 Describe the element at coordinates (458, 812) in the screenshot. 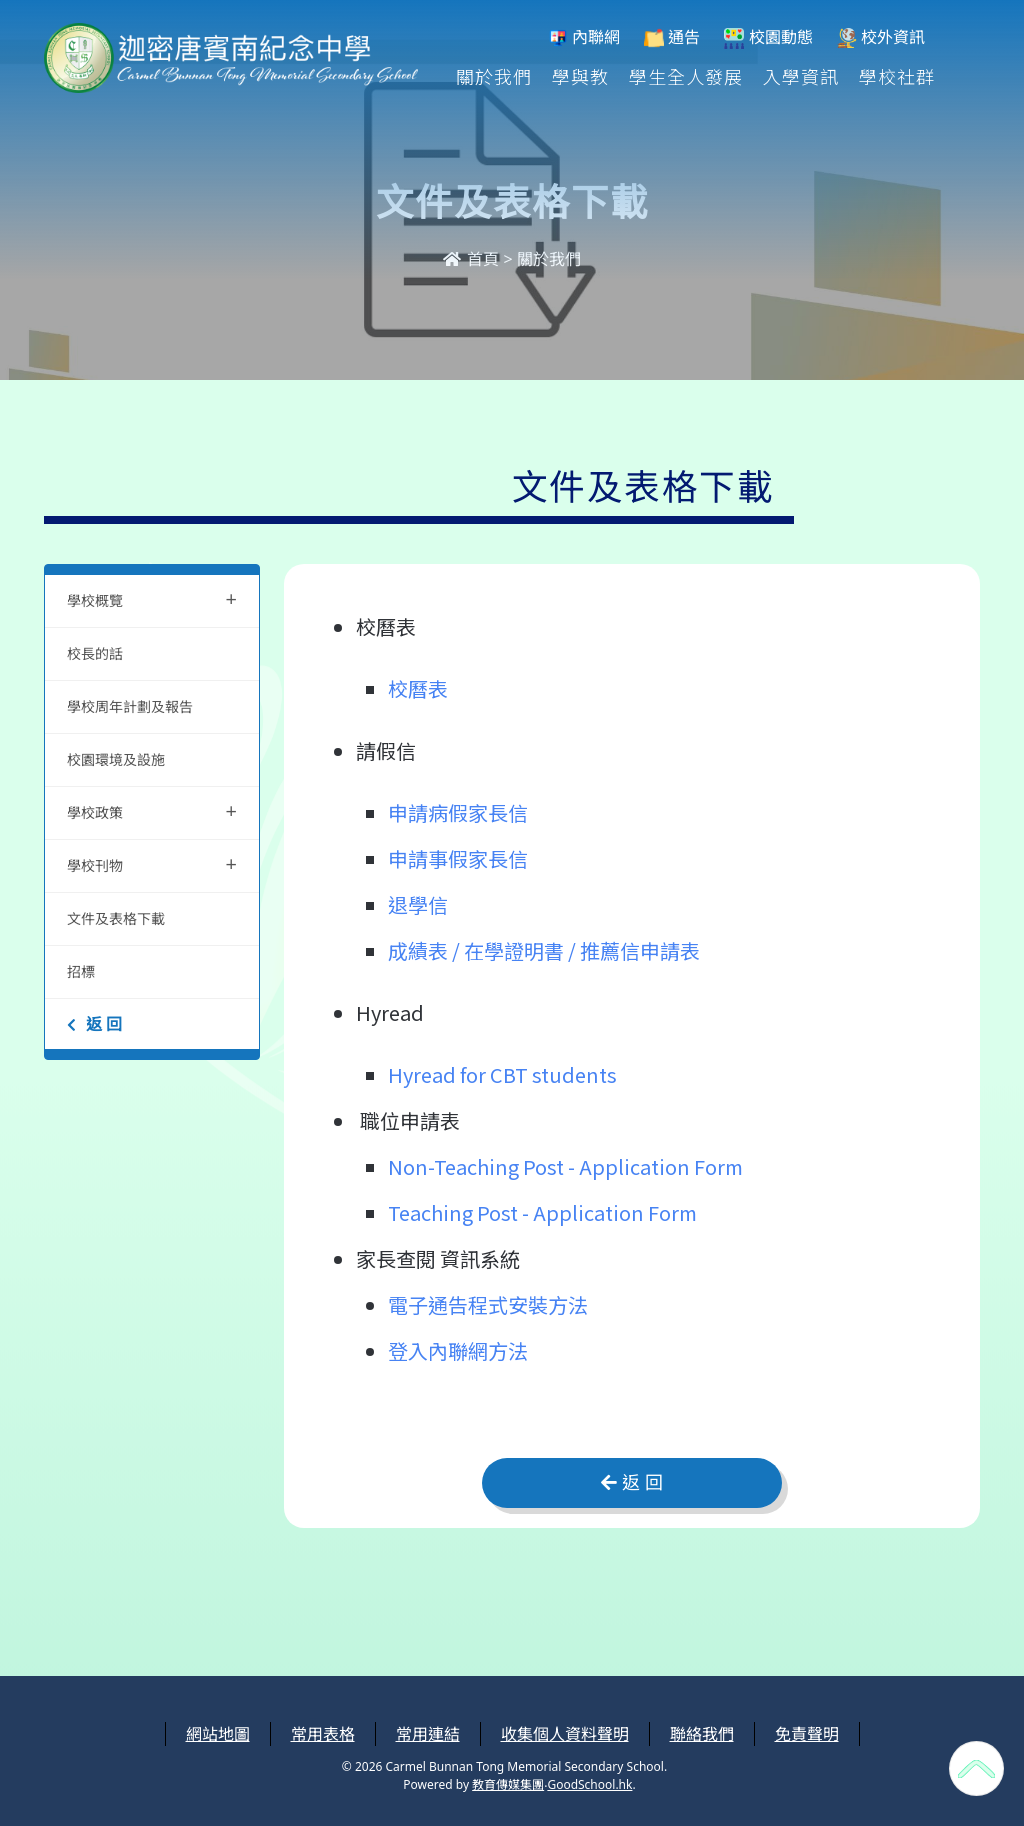

I see `申請病假家長信` at that location.